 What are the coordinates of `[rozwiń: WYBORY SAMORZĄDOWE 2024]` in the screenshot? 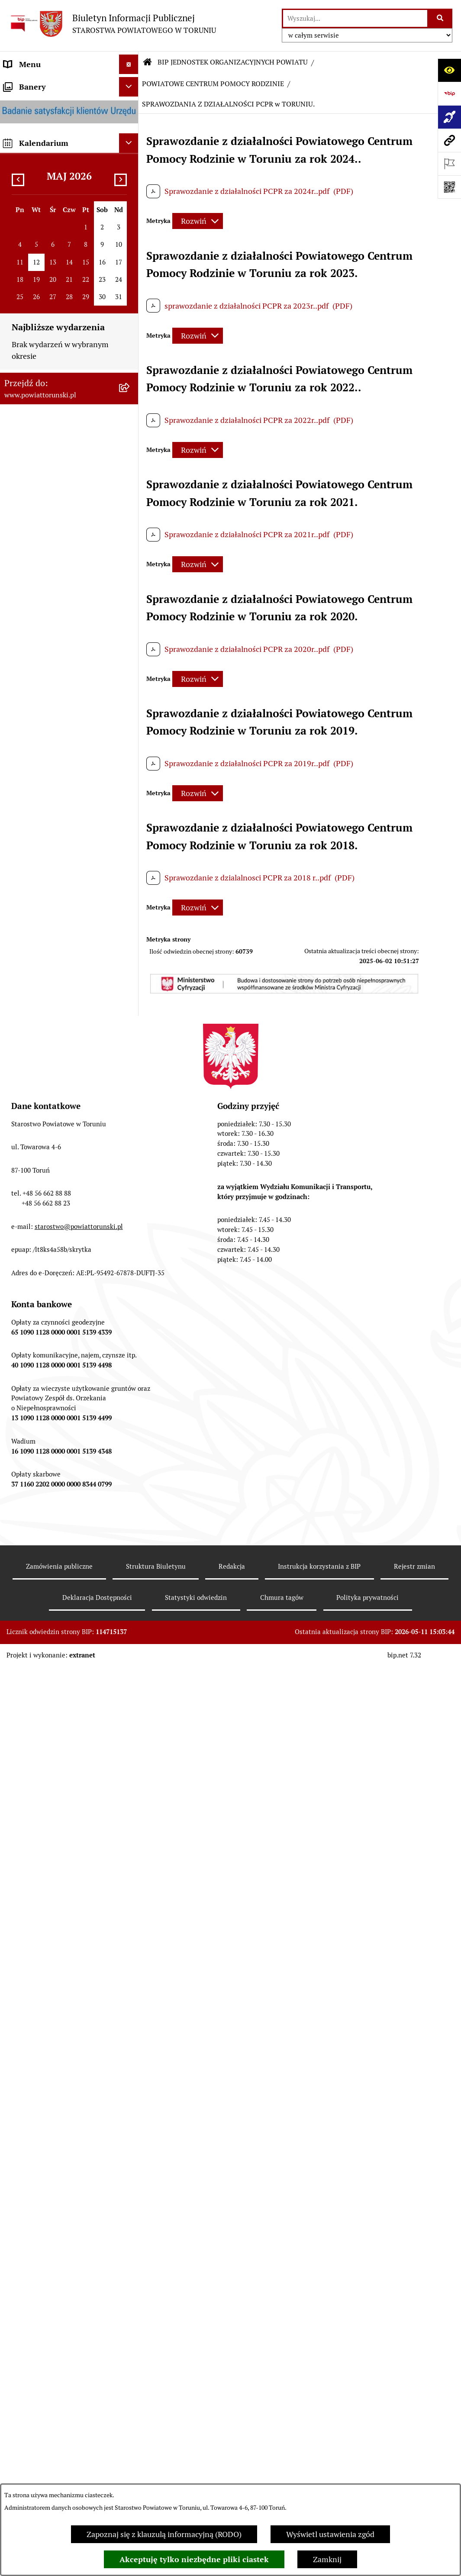 It's located at (130, 922).